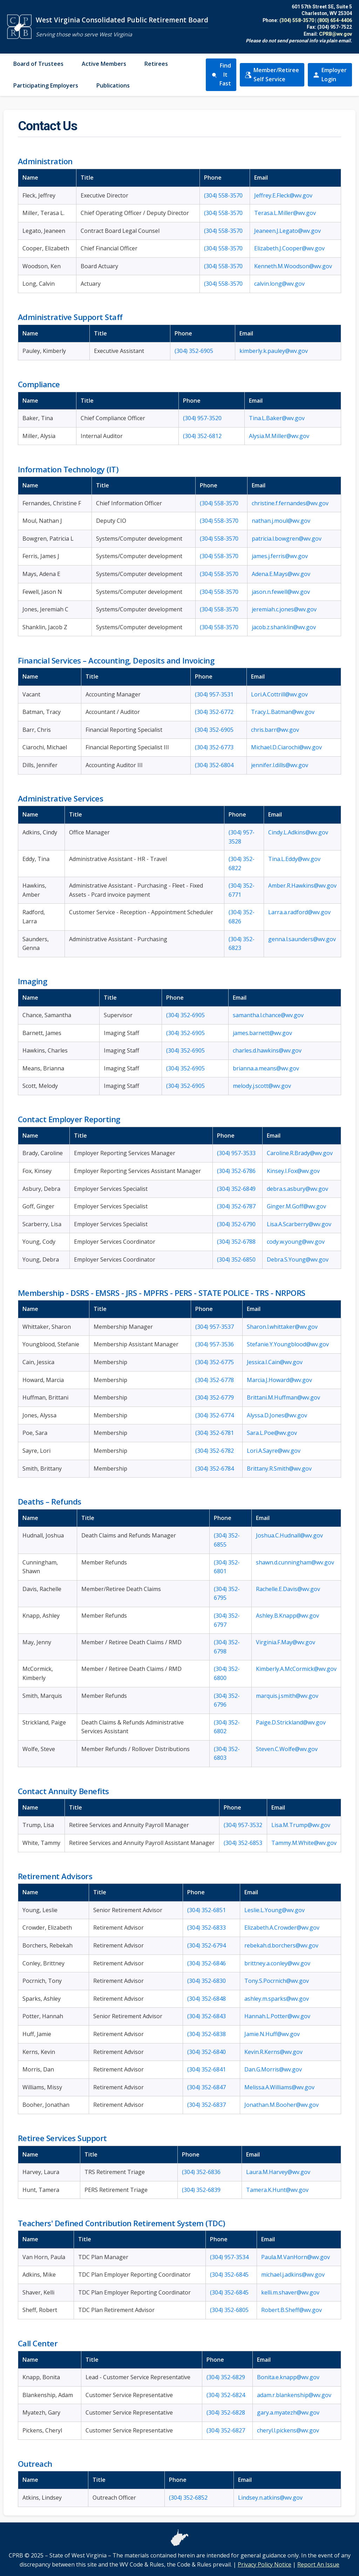 The image size is (359, 2576). What do you see at coordinates (236, 1206) in the screenshot?
I see `(304) 352-6787` at bounding box center [236, 1206].